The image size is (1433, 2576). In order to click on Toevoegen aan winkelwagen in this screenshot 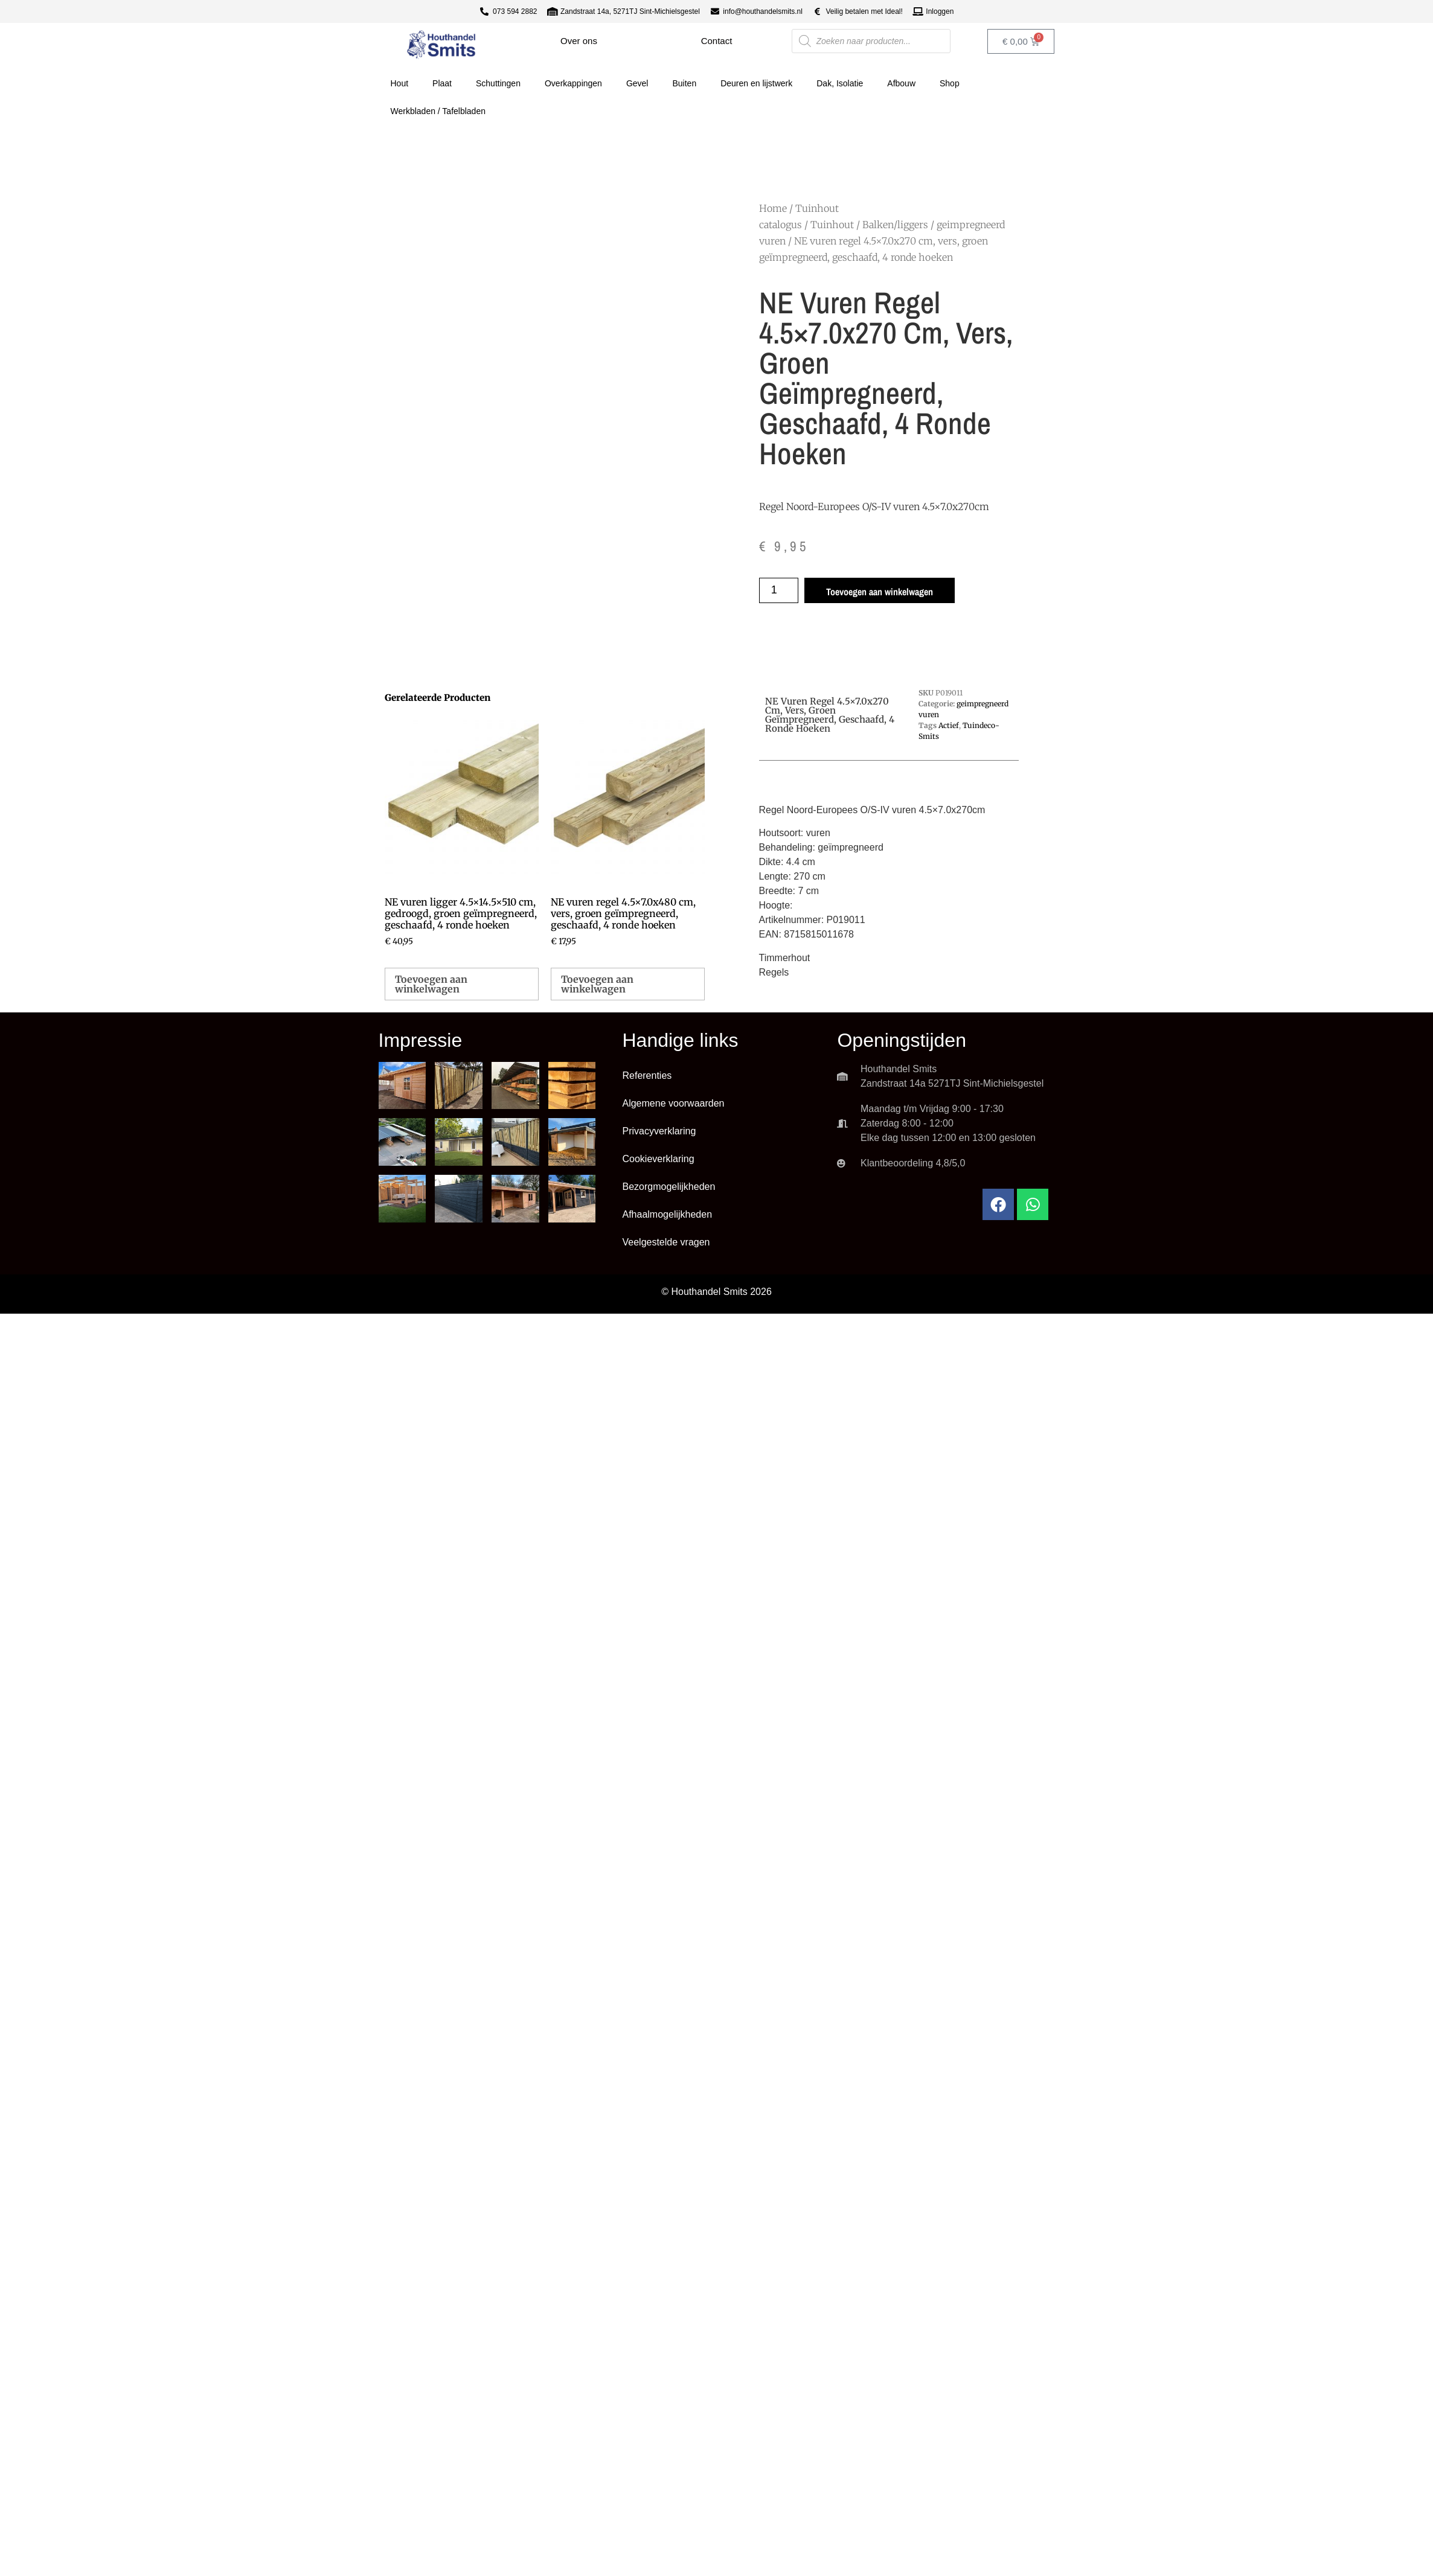, I will do `click(879, 591)`.